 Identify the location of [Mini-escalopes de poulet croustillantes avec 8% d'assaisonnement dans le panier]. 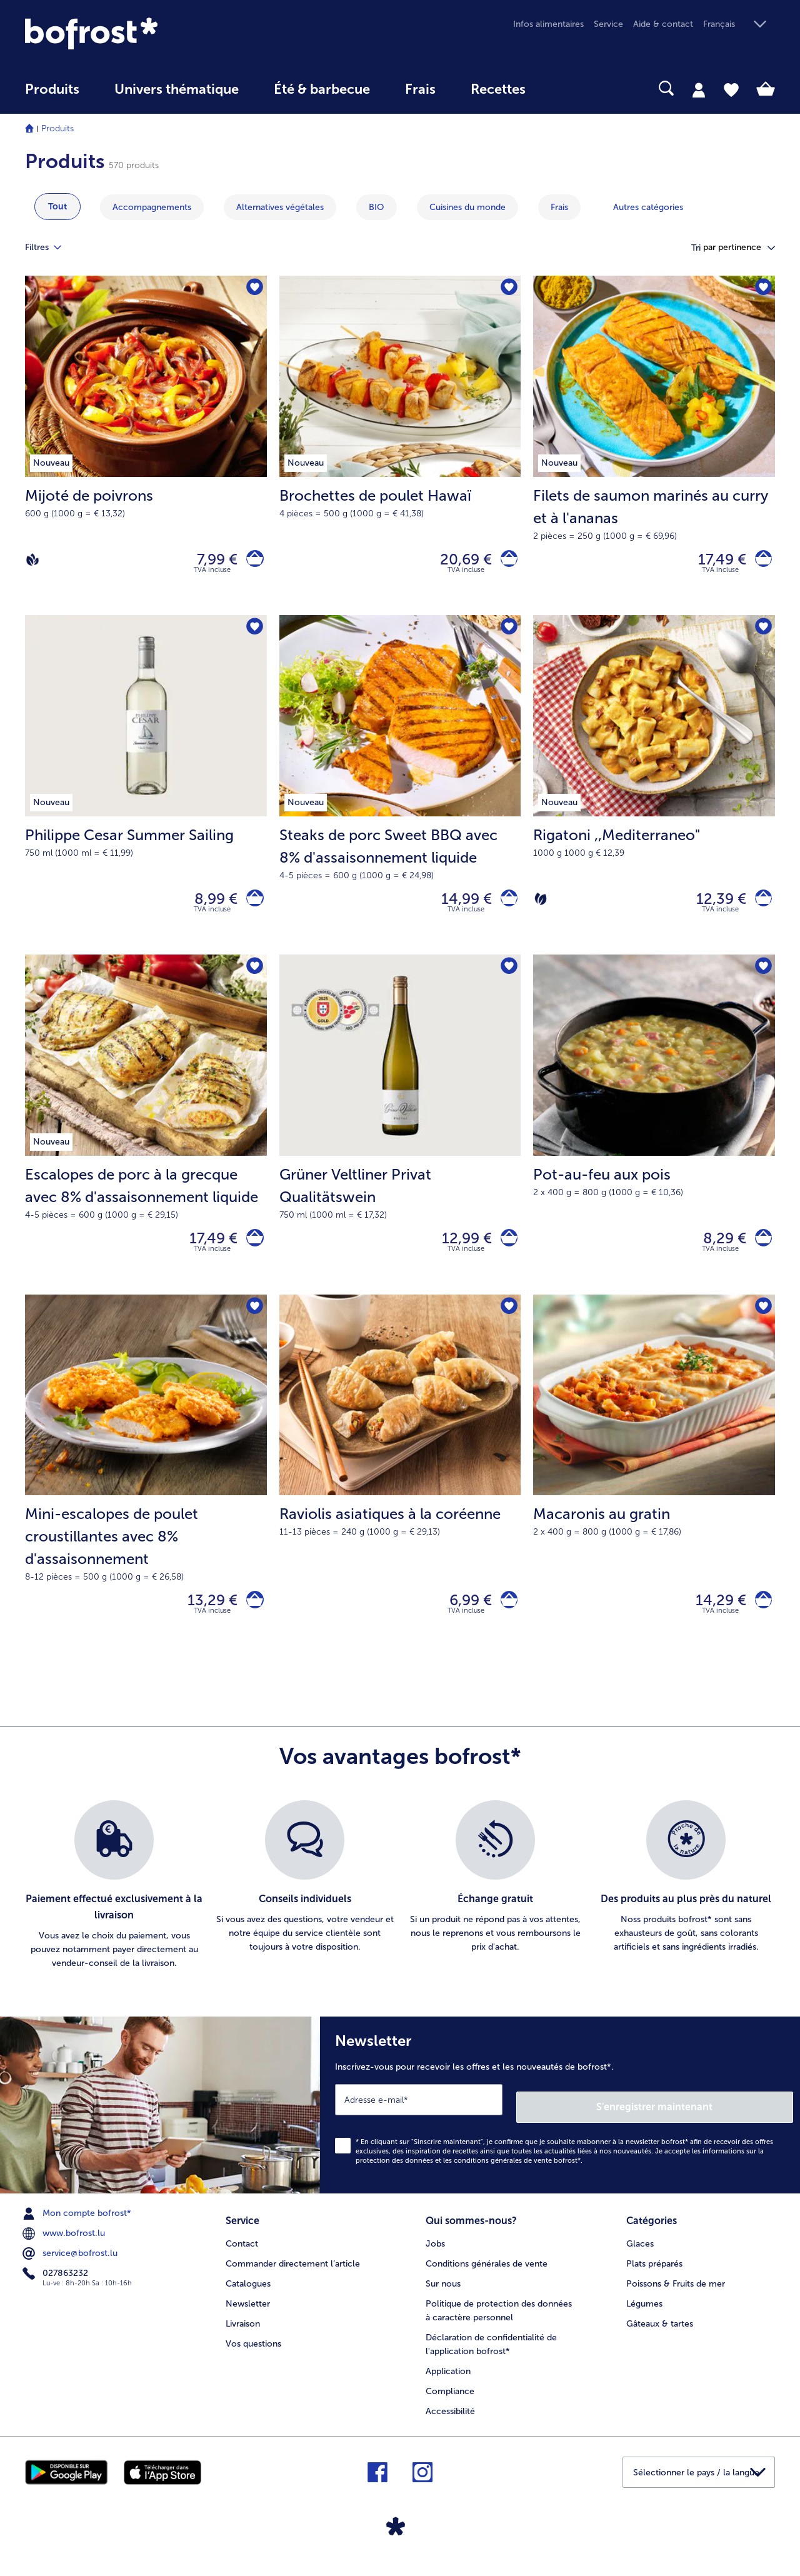
(251, 1620).